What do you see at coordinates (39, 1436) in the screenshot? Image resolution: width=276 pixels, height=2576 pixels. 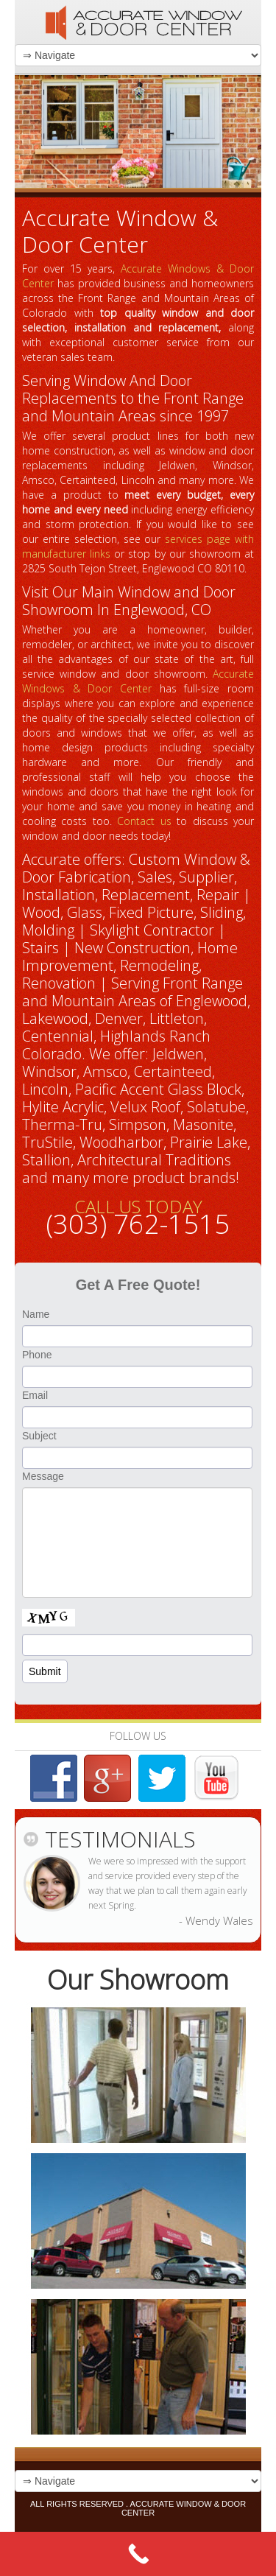 I see `Subject` at bounding box center [39, 1436].